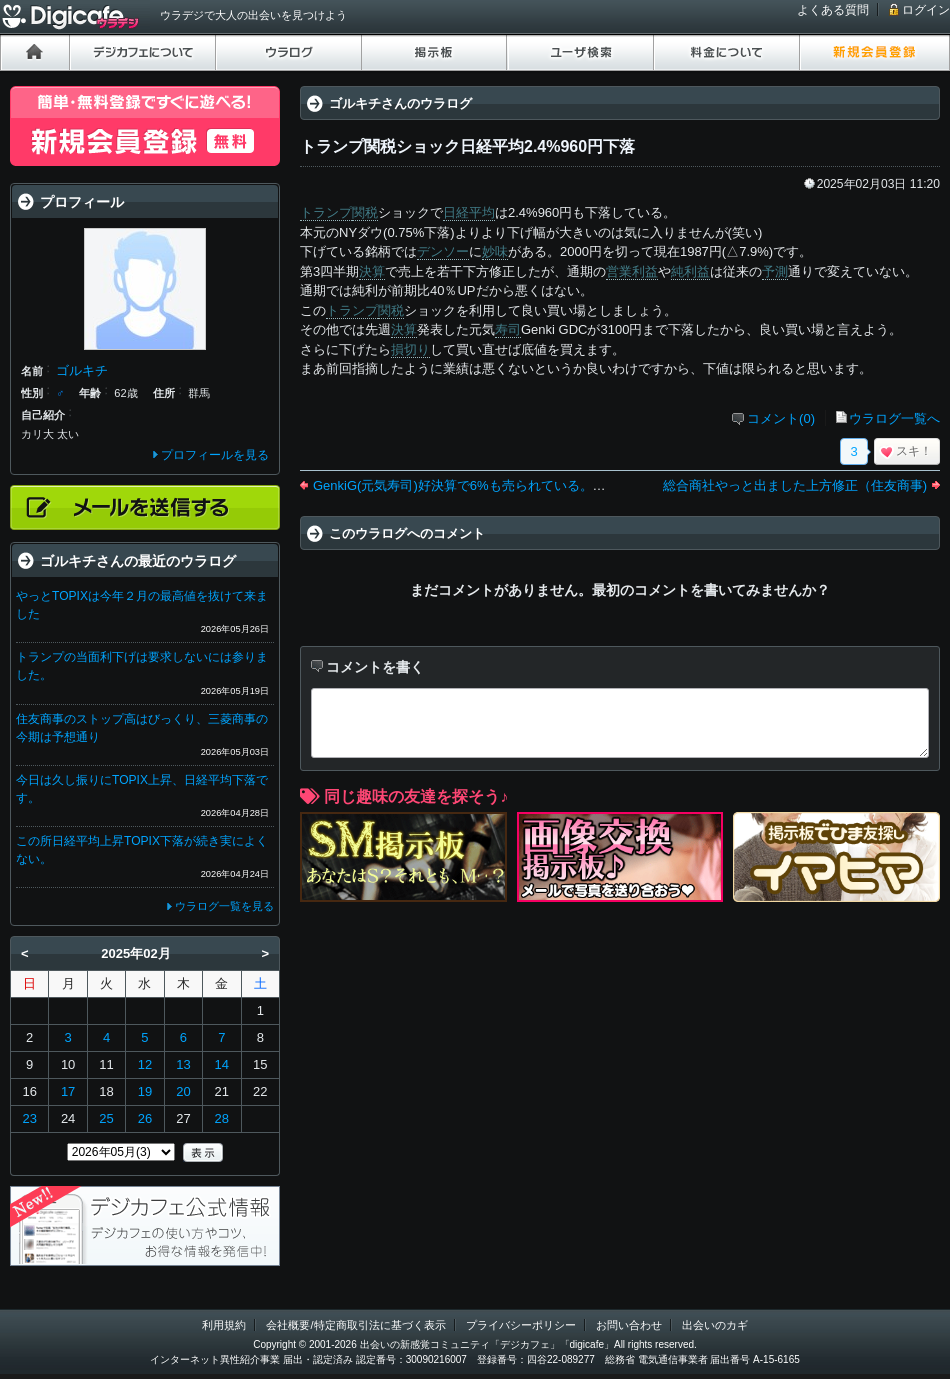 The height and width of the screenshot is (1379, 950). Describe the element at coordinates (469, 212) in the screenshot. I see `日経平均` at that location.